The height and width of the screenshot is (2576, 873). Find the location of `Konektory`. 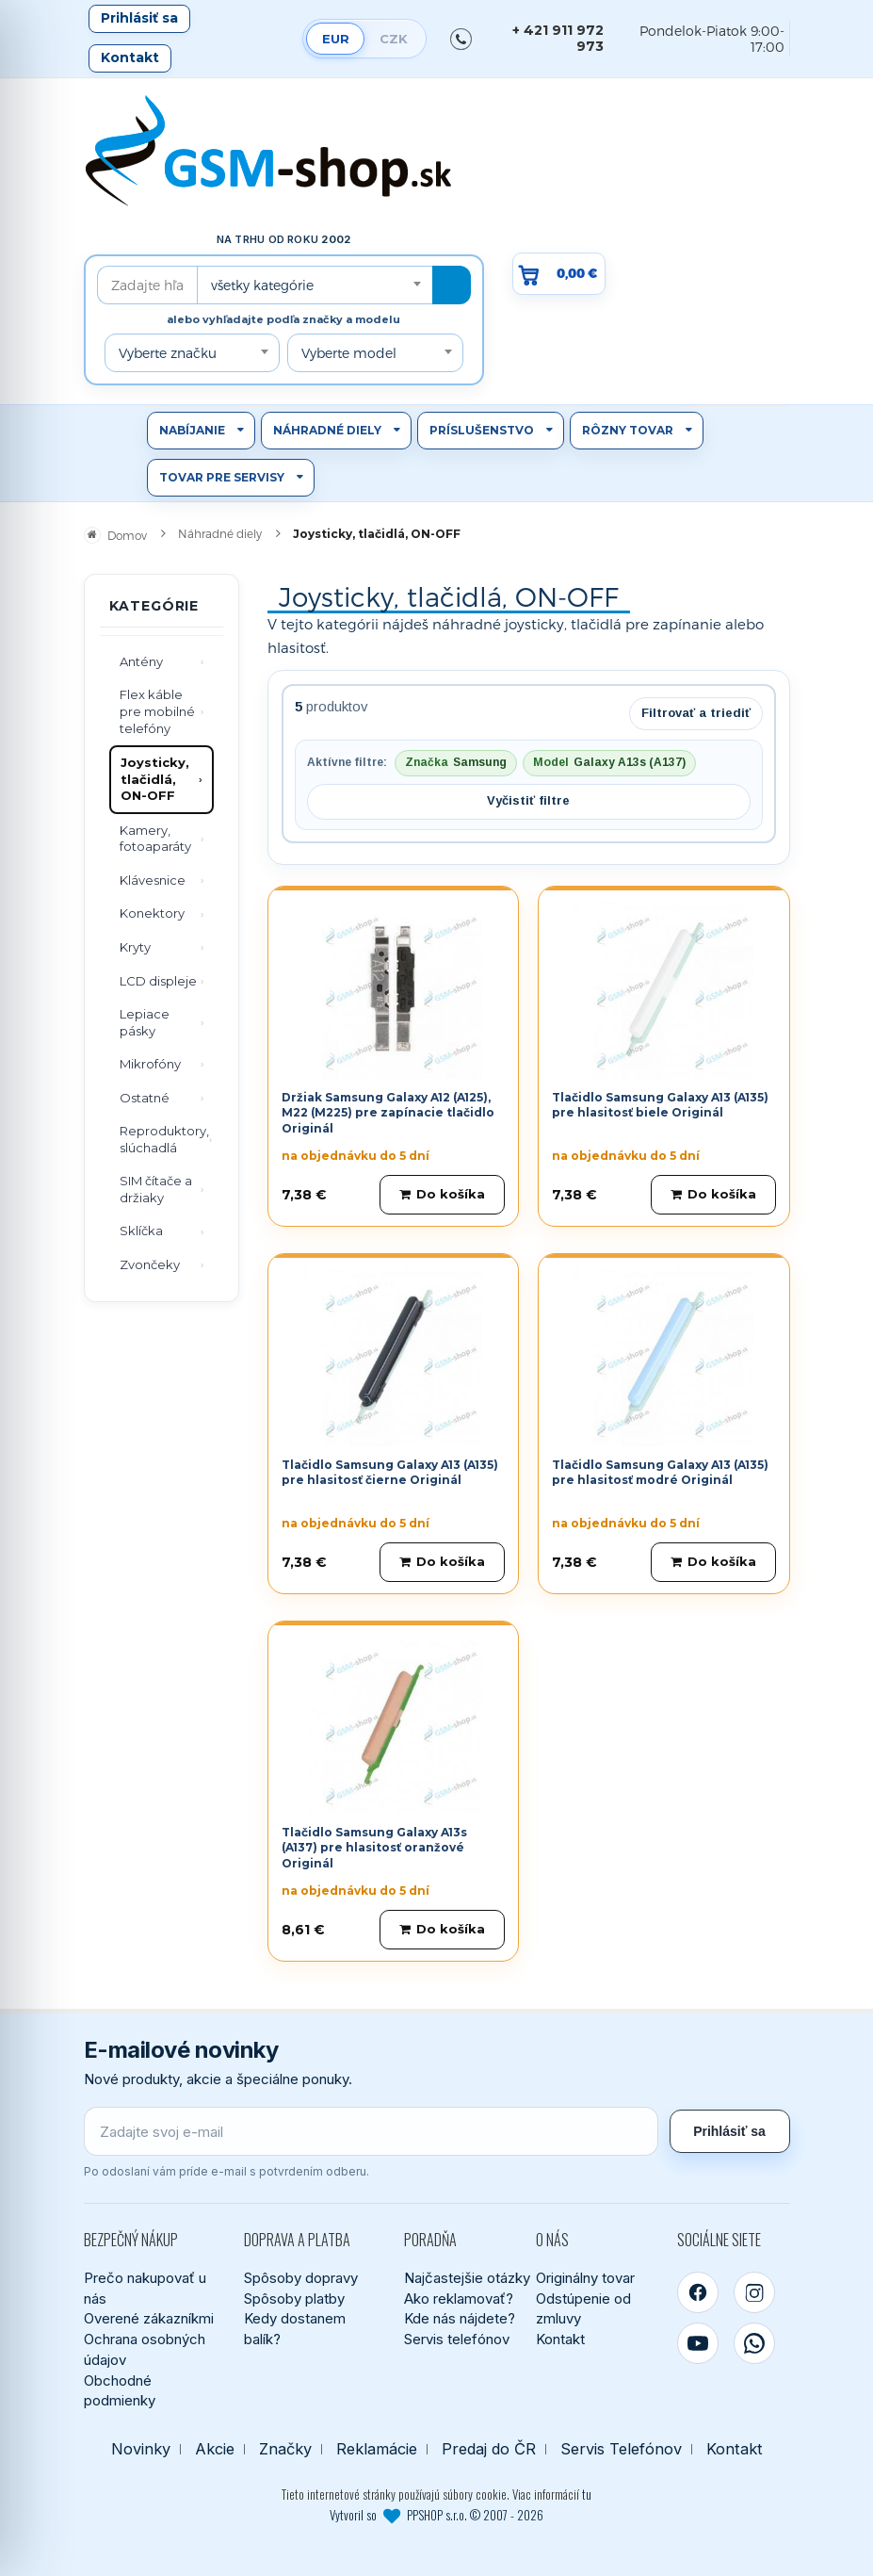

Konektory is located at coordinates (152, 913).